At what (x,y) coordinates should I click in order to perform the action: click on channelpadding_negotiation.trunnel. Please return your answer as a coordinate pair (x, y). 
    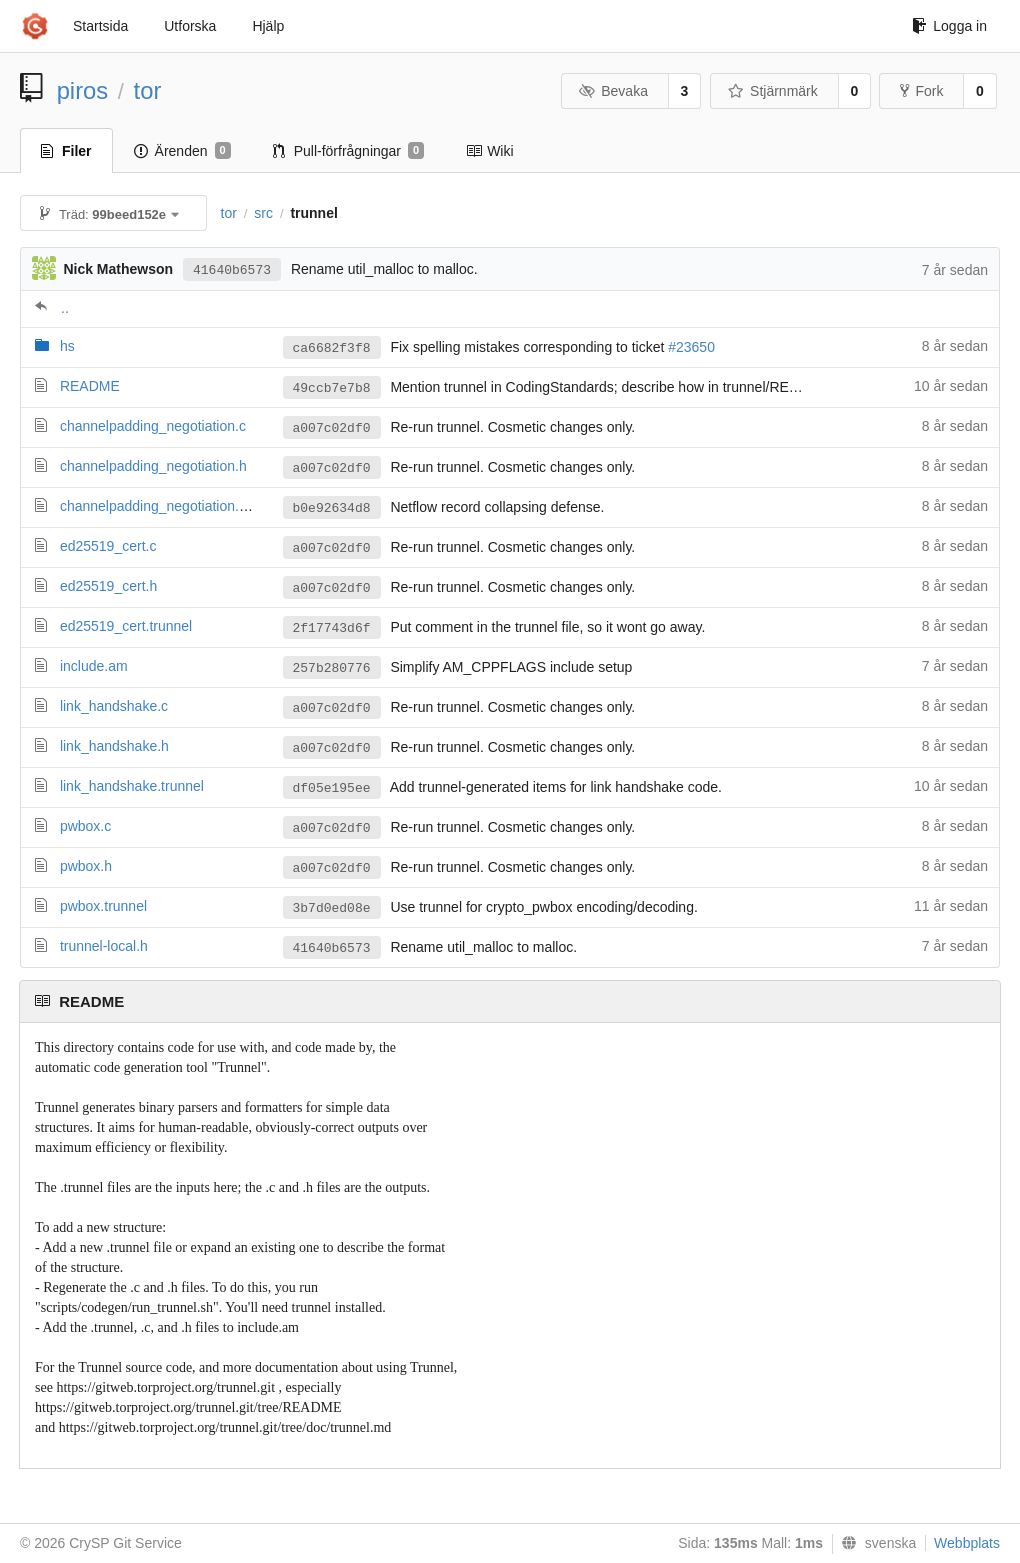
    Looking at the image, I should click on (171, 506).